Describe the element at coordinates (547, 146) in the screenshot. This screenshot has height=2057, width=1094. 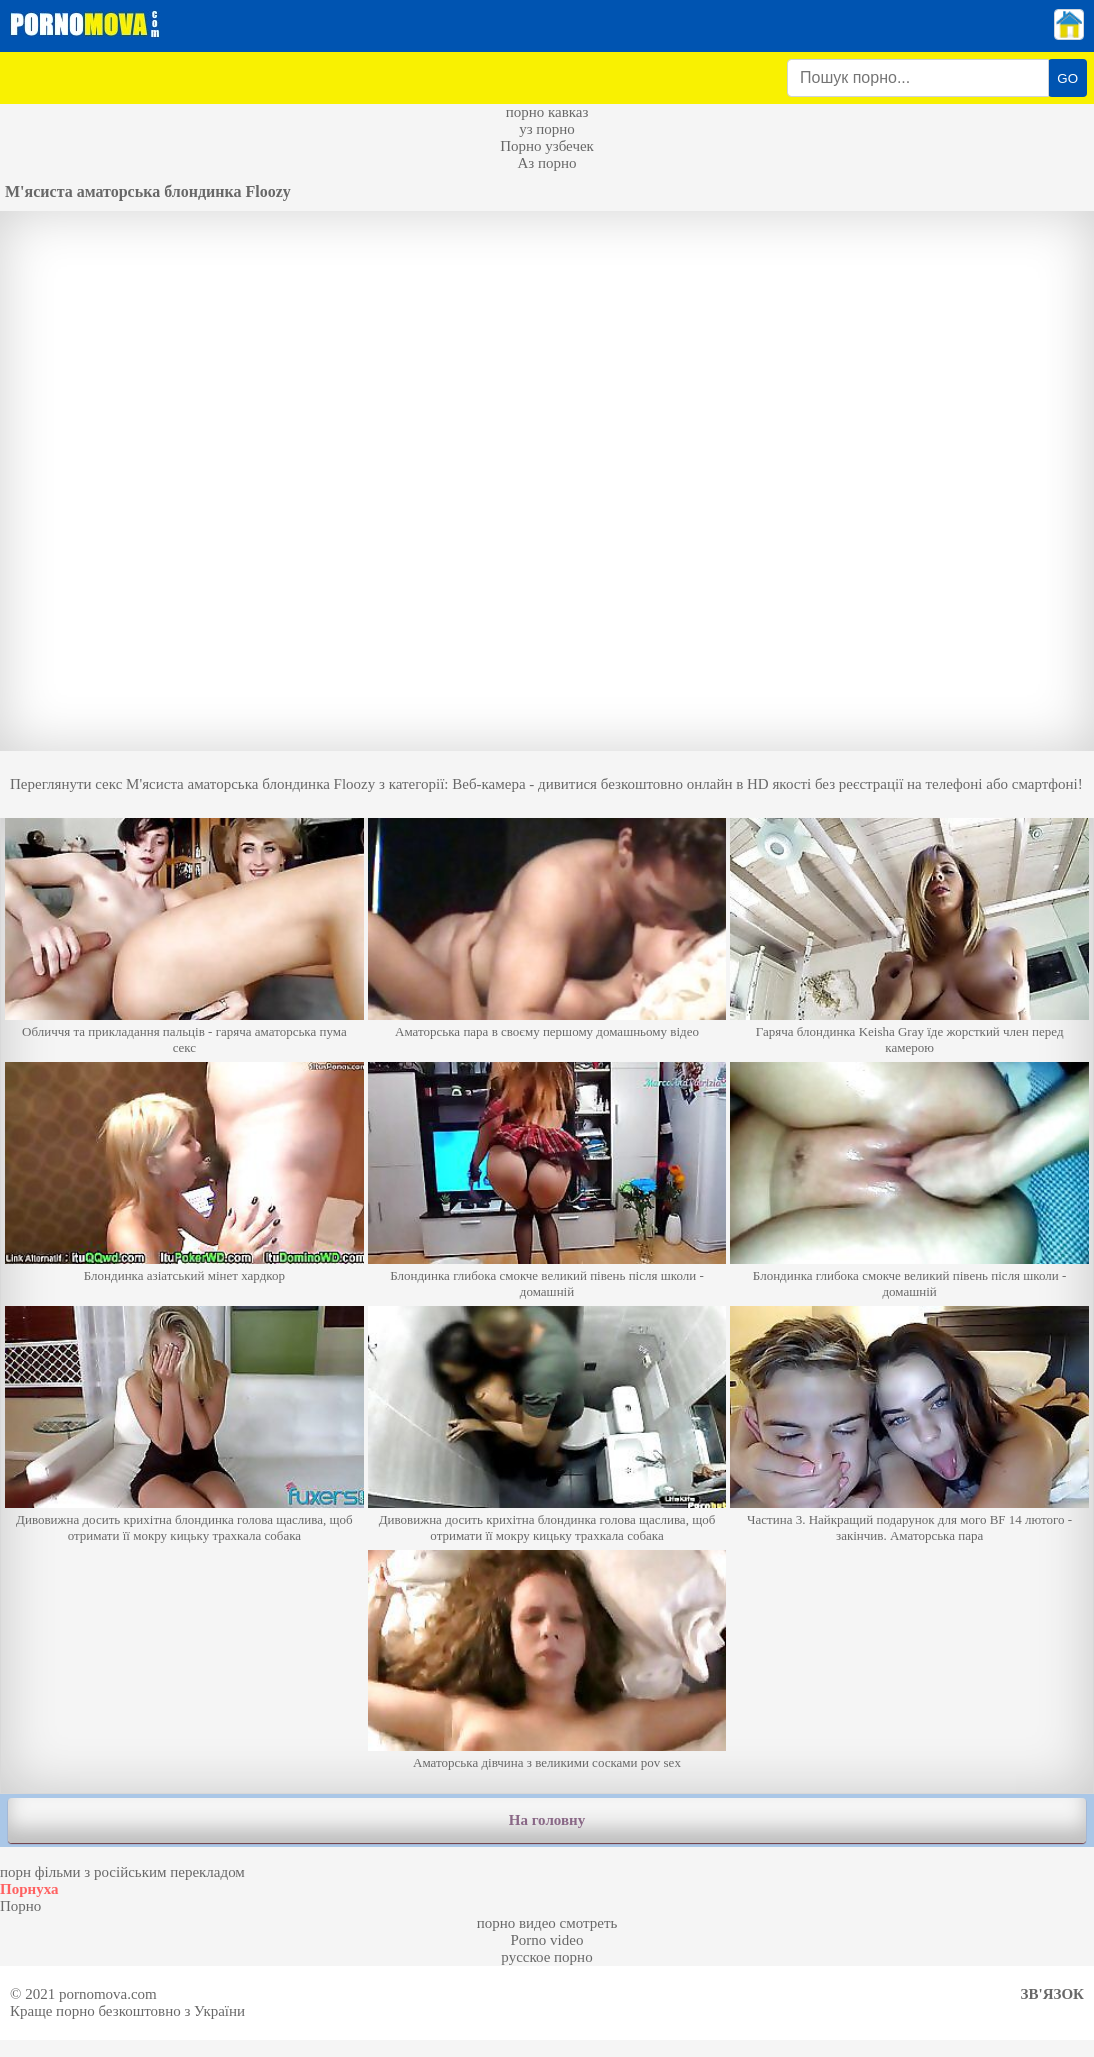
I see `Порно узбечек` at that location.